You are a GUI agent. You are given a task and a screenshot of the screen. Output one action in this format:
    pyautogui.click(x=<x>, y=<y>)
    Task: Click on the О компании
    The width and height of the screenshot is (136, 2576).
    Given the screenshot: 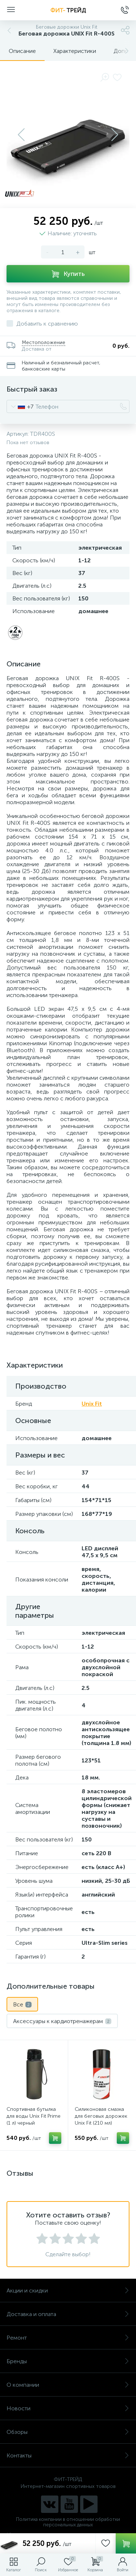 What is the action you would take?
    pyautogui.click(x=68, y=2384)
    